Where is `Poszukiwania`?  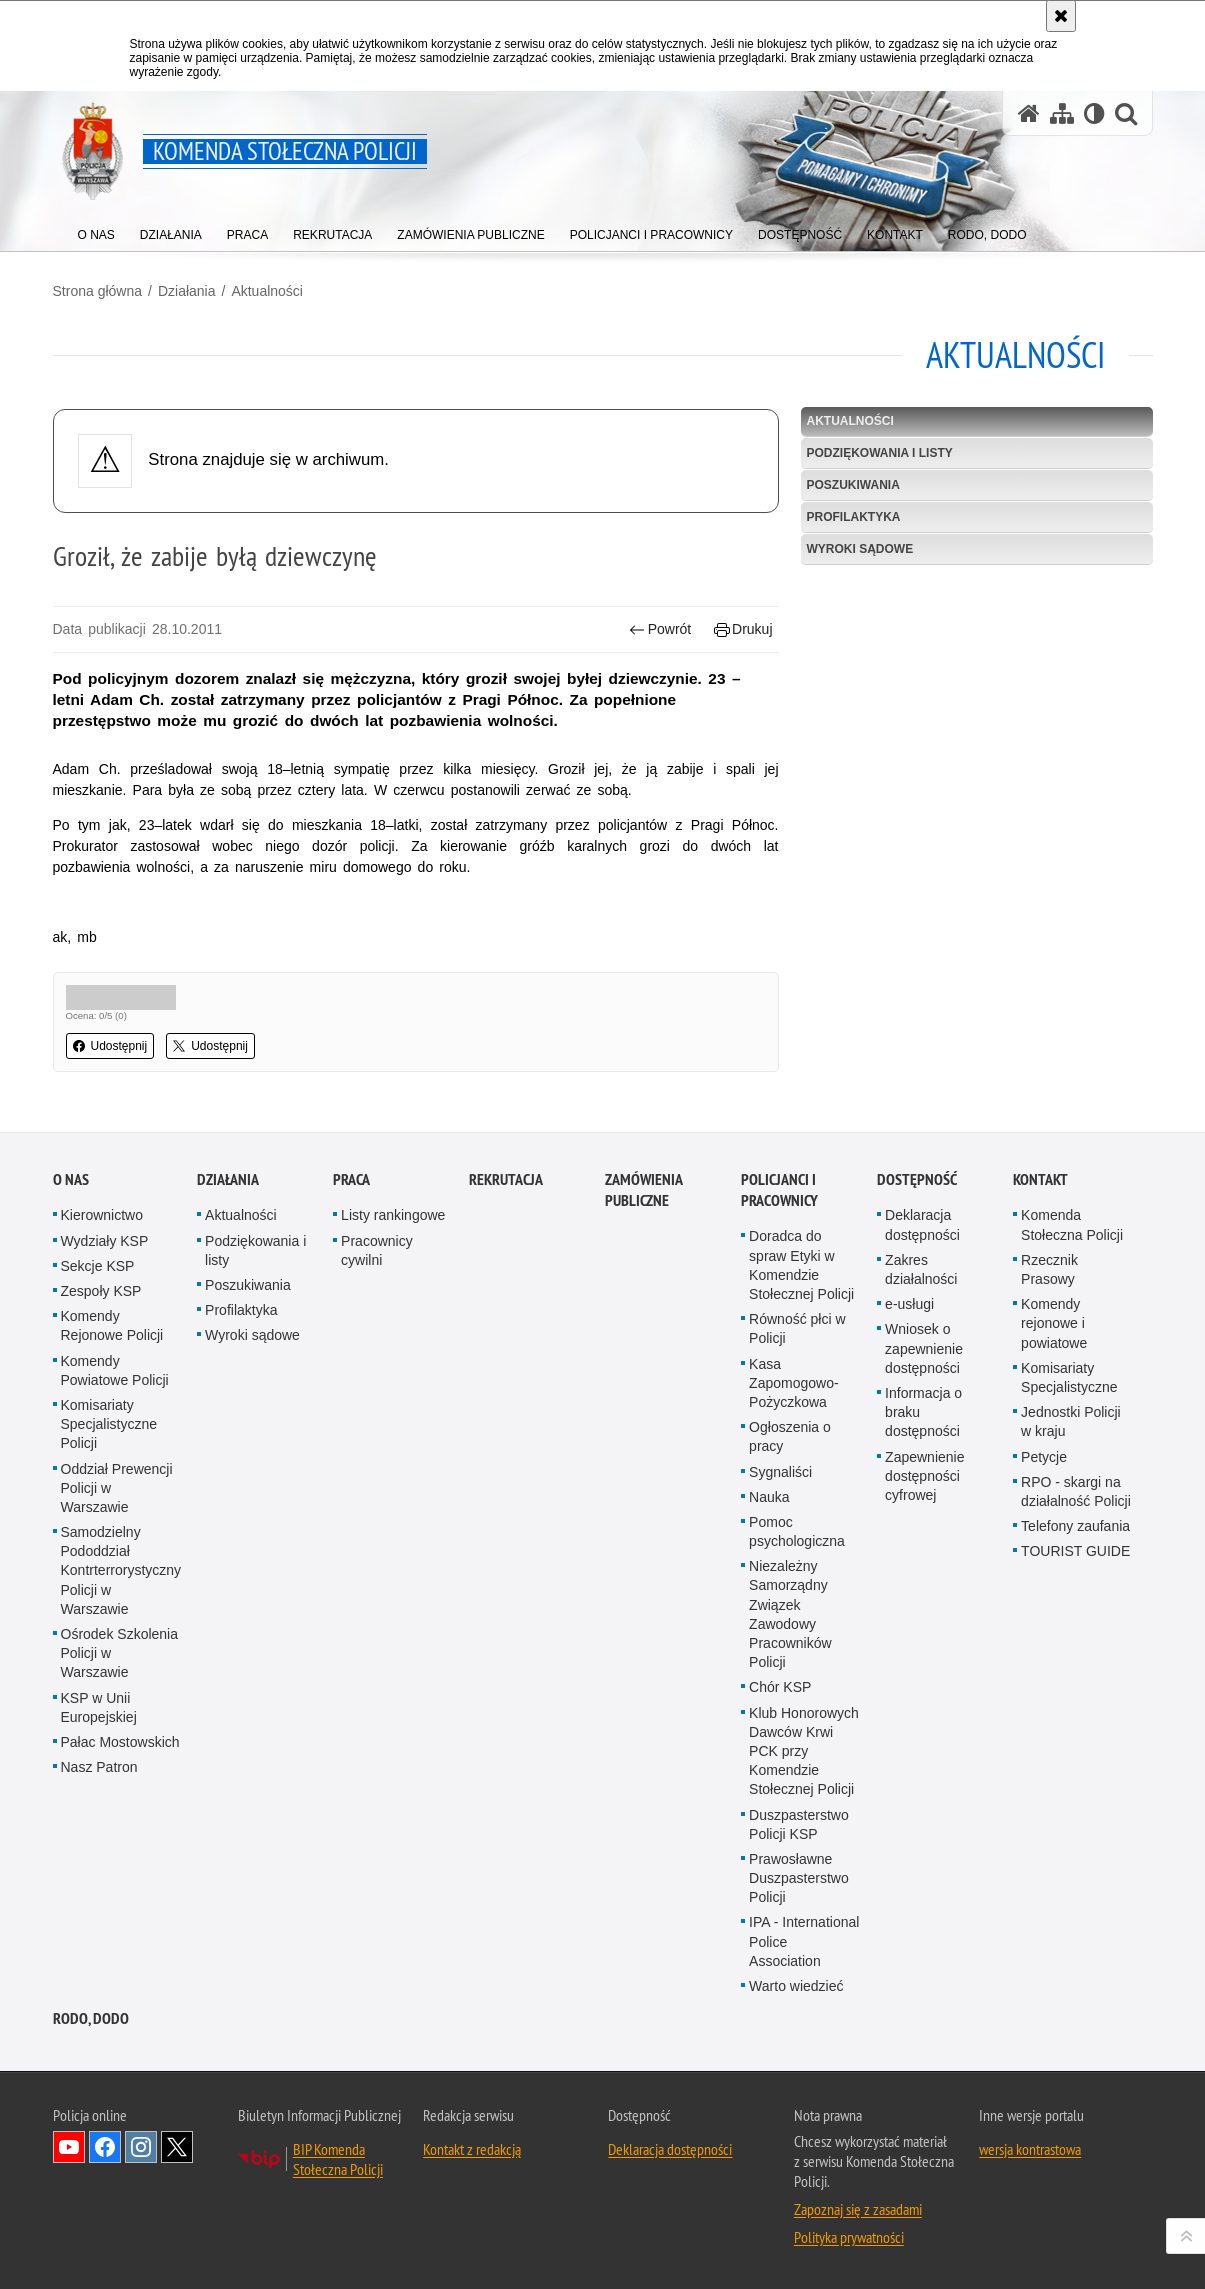
Poszukiwania is located at coordinates (853, 485).